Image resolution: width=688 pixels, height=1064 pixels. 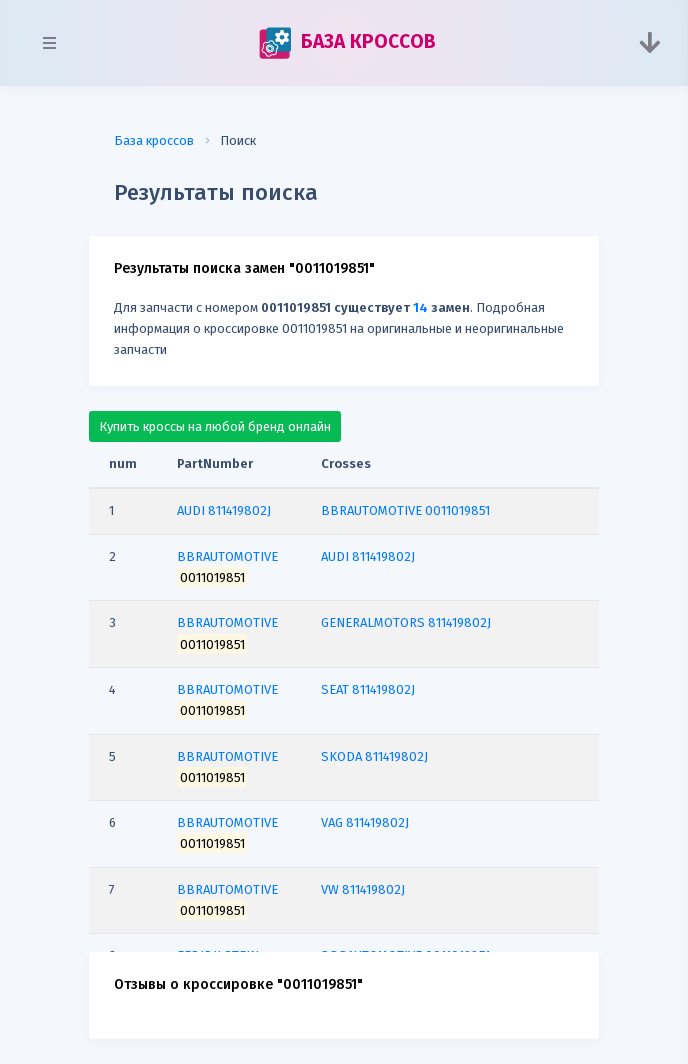 What do you see at coordinates (365, 822) in the screenshot?
I see `VAG 811419802J` at bounding box center [365, 822].